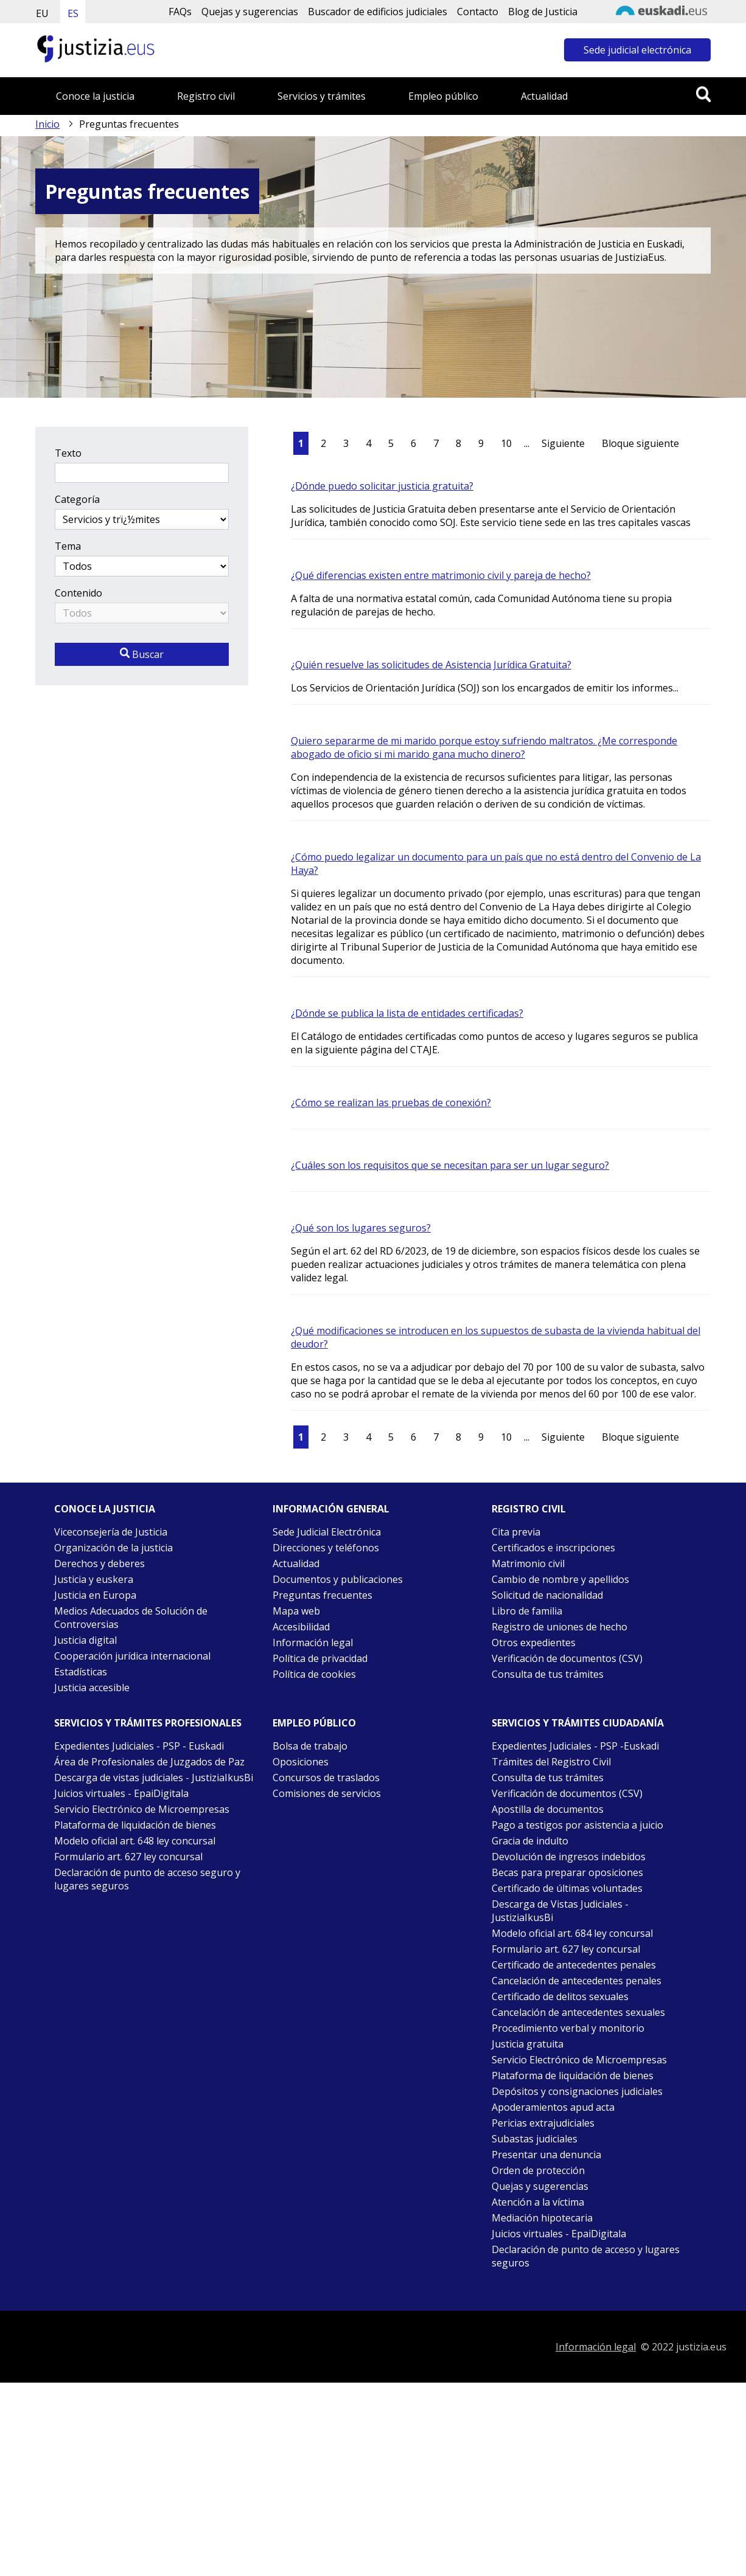 This screenshot has height=2576, width=746. What do you see at coordinates (553, 2107) in the screenshot?
I see `Apoderamientos apud acta` at bounding box center [553, 2107].